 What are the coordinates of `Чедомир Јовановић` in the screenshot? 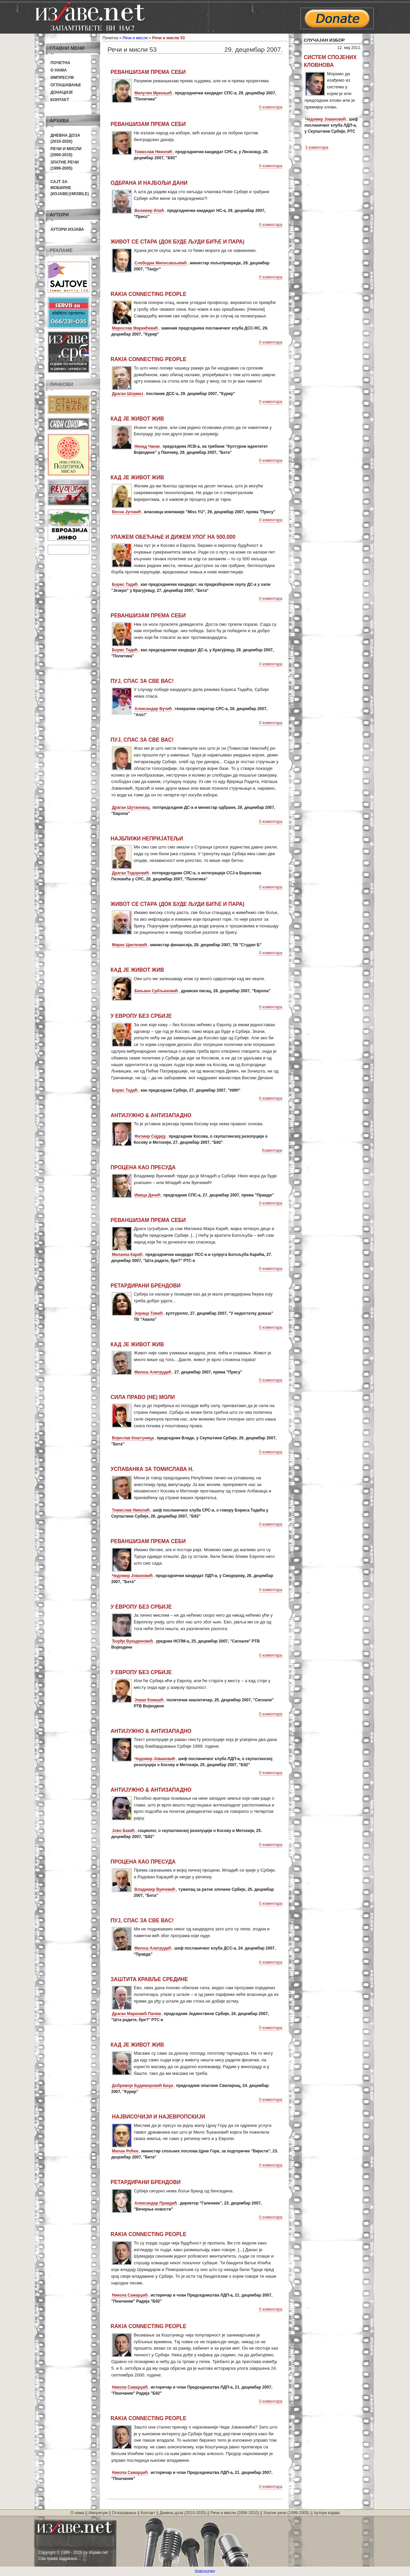 It's located at (132, 1575).